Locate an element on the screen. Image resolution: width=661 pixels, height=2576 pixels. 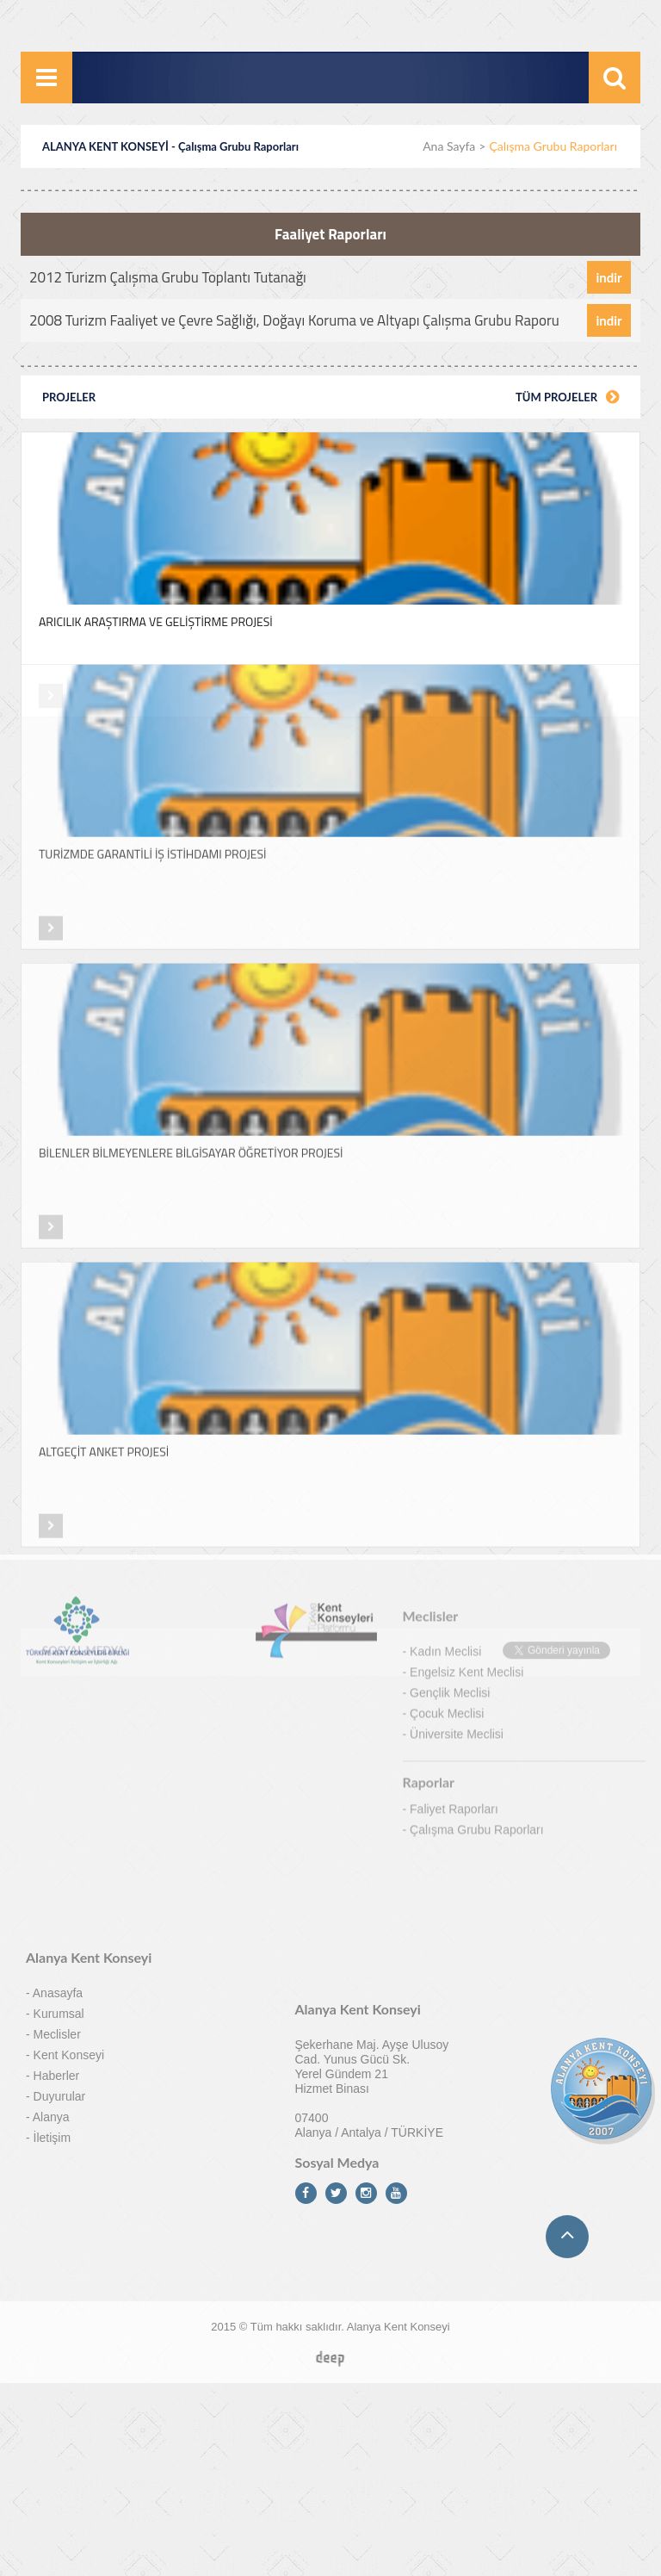
Ana Sayfa is located at coordinates (449, 146).